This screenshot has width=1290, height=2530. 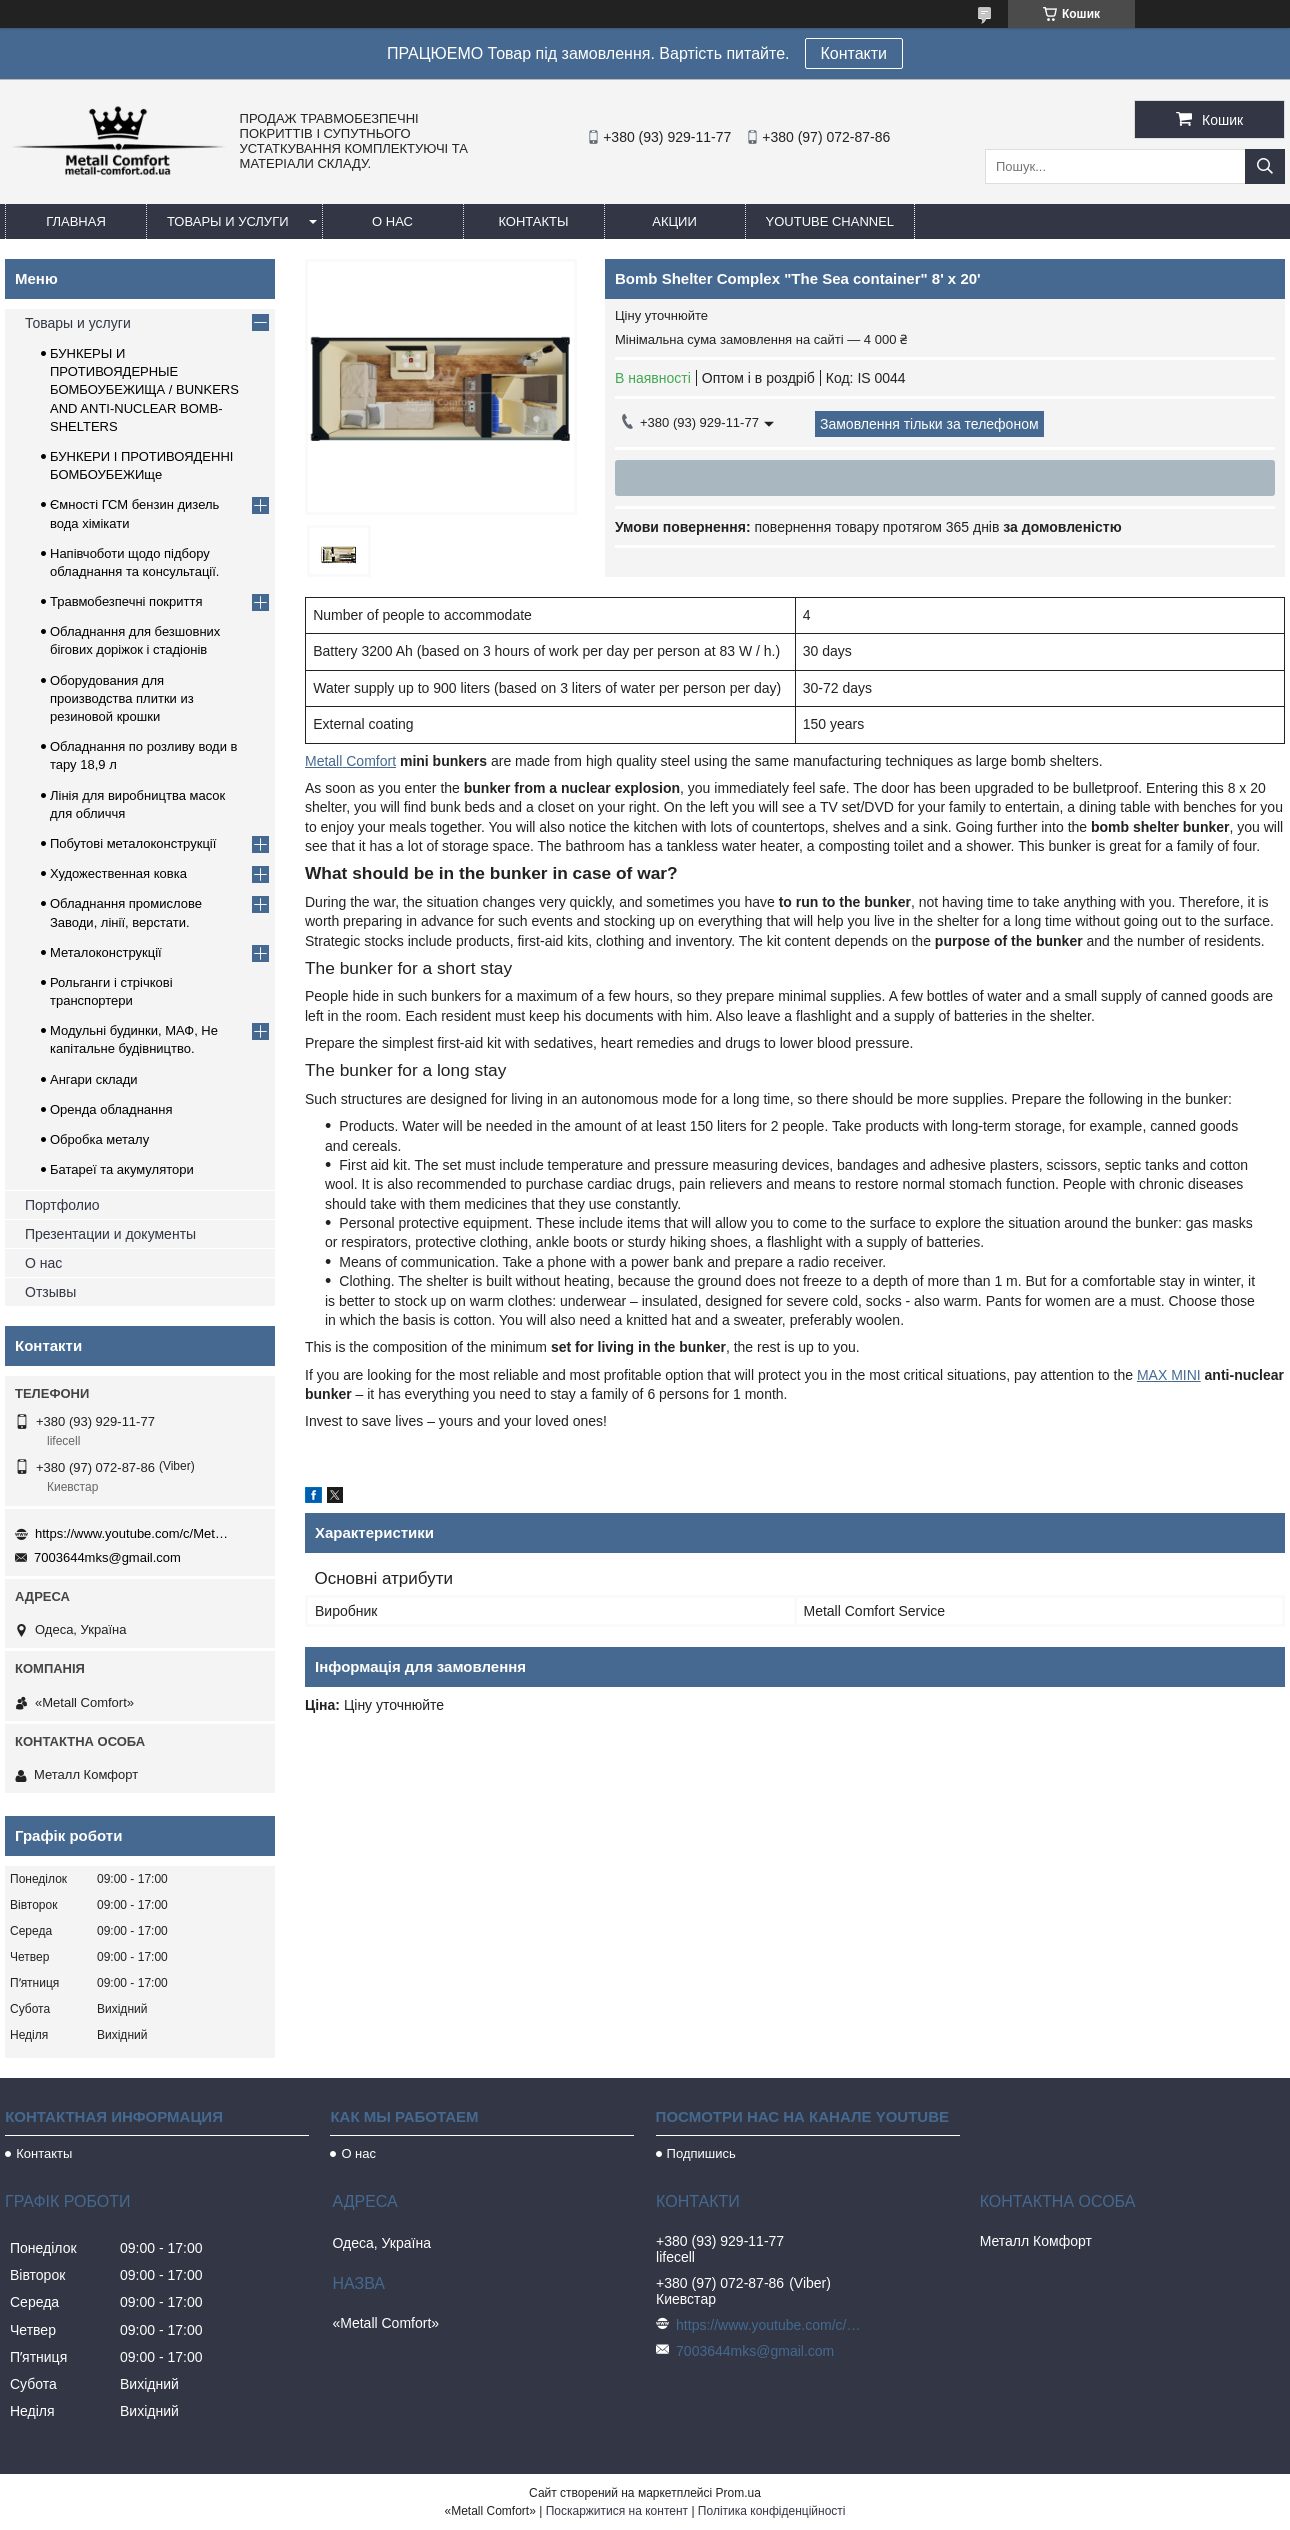 I want to click on Оборудования для производства плитки из резиновой крошки, so click(x=122, y=698).